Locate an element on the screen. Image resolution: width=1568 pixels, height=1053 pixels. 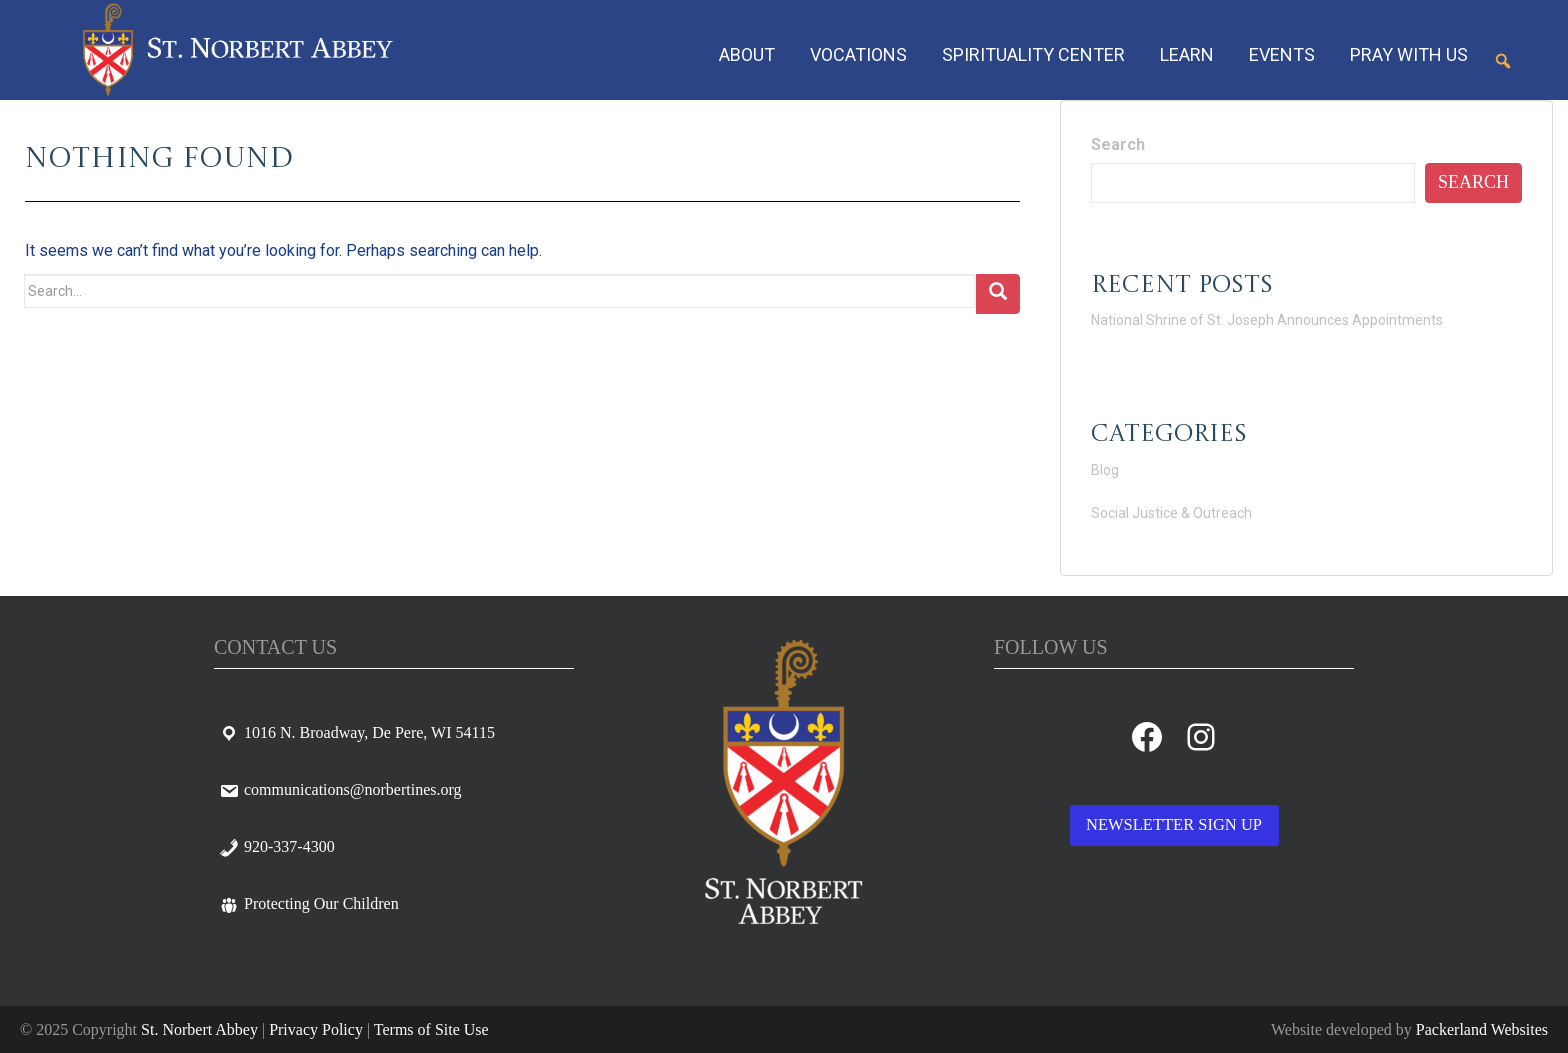
Learn is located at coordinates (1187, 54).